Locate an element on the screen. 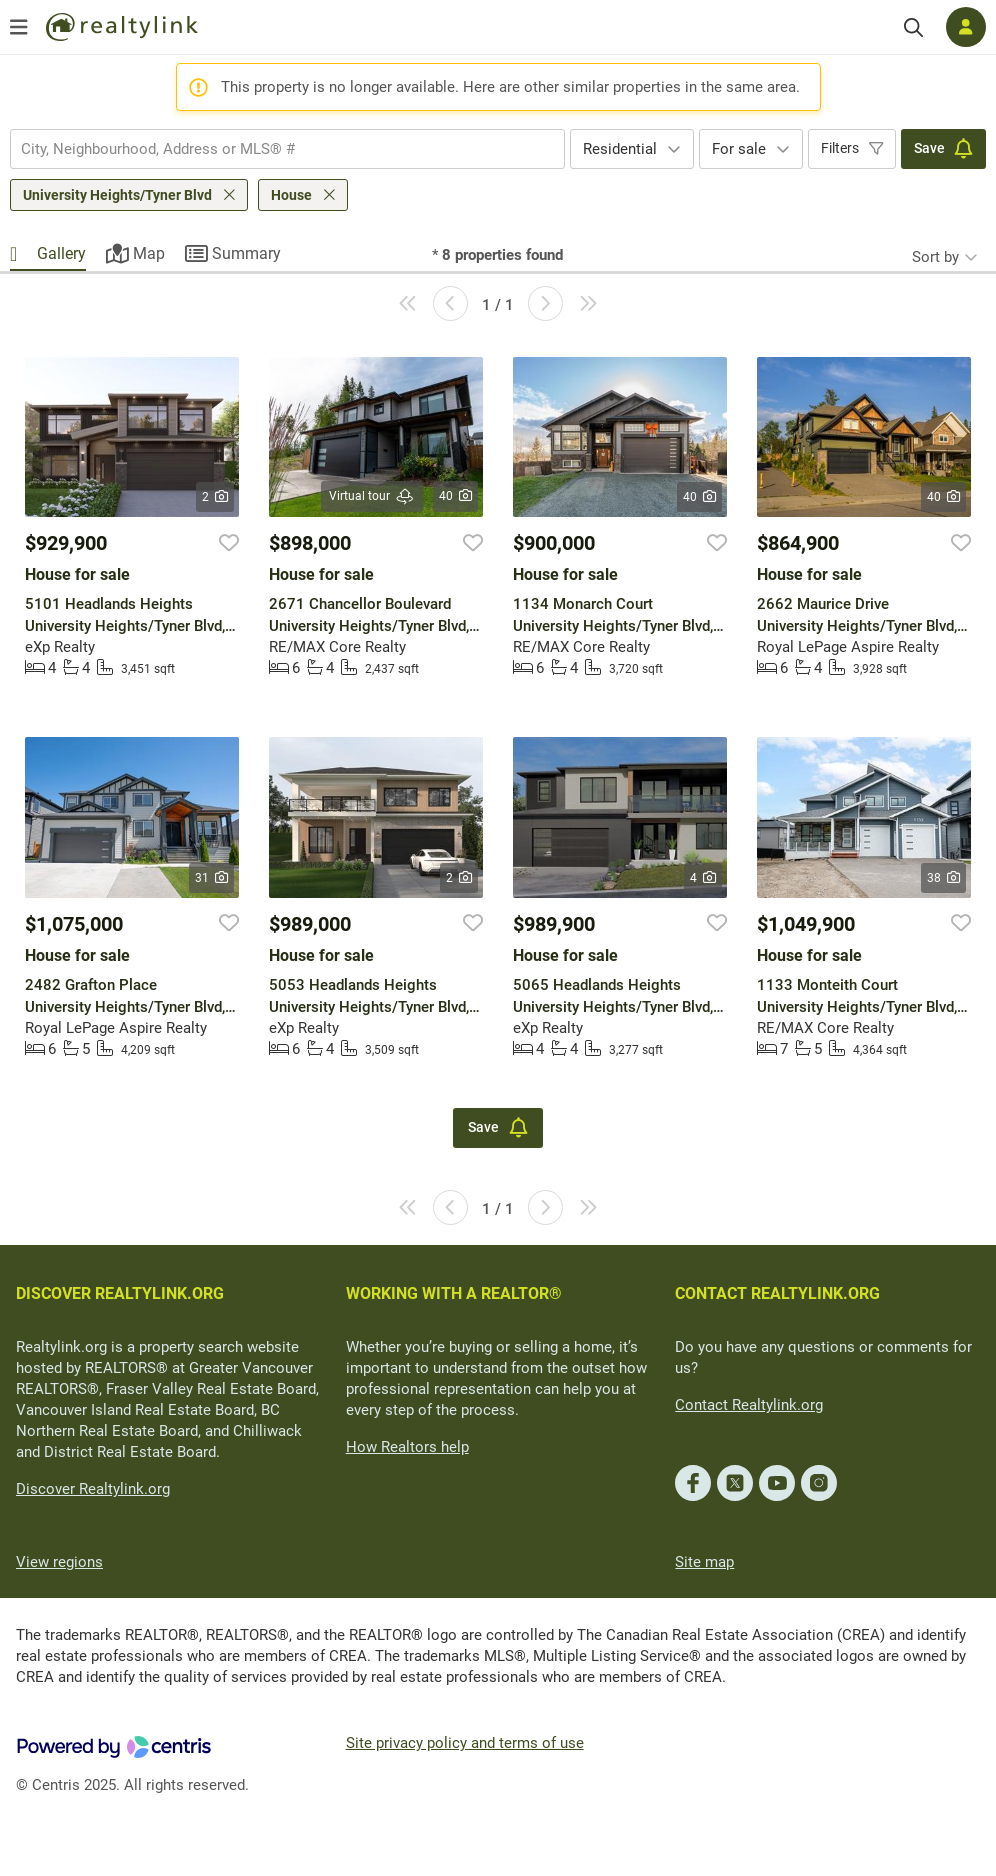  38 is located at coordinates (943, 878).